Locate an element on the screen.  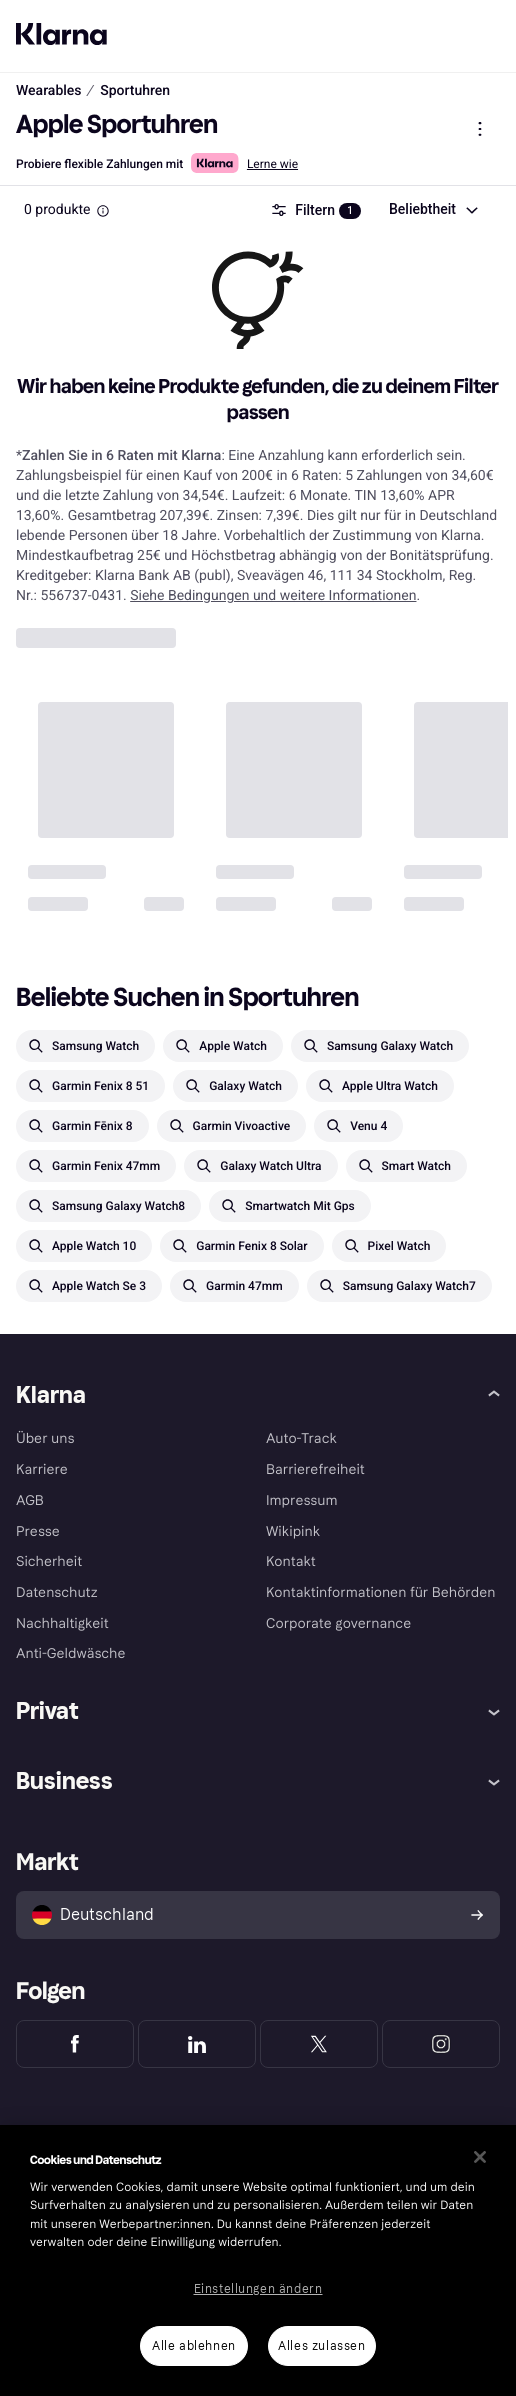
Alles zulassen is located at coordinates (321, 2346).